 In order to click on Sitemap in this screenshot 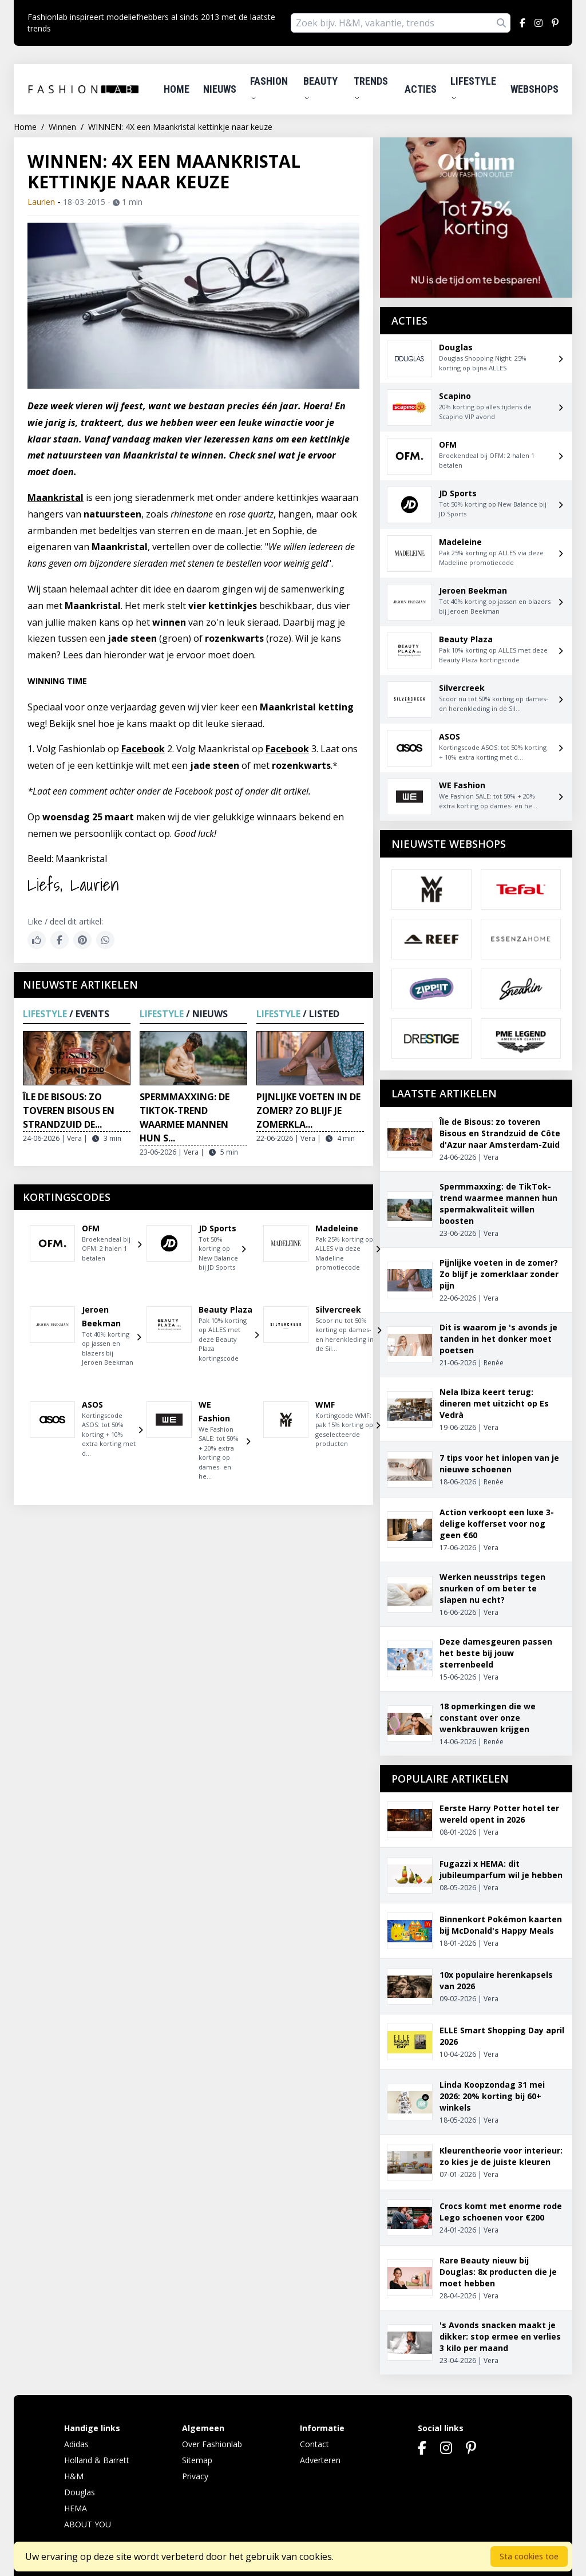, I will do `click(197, 2460)`.